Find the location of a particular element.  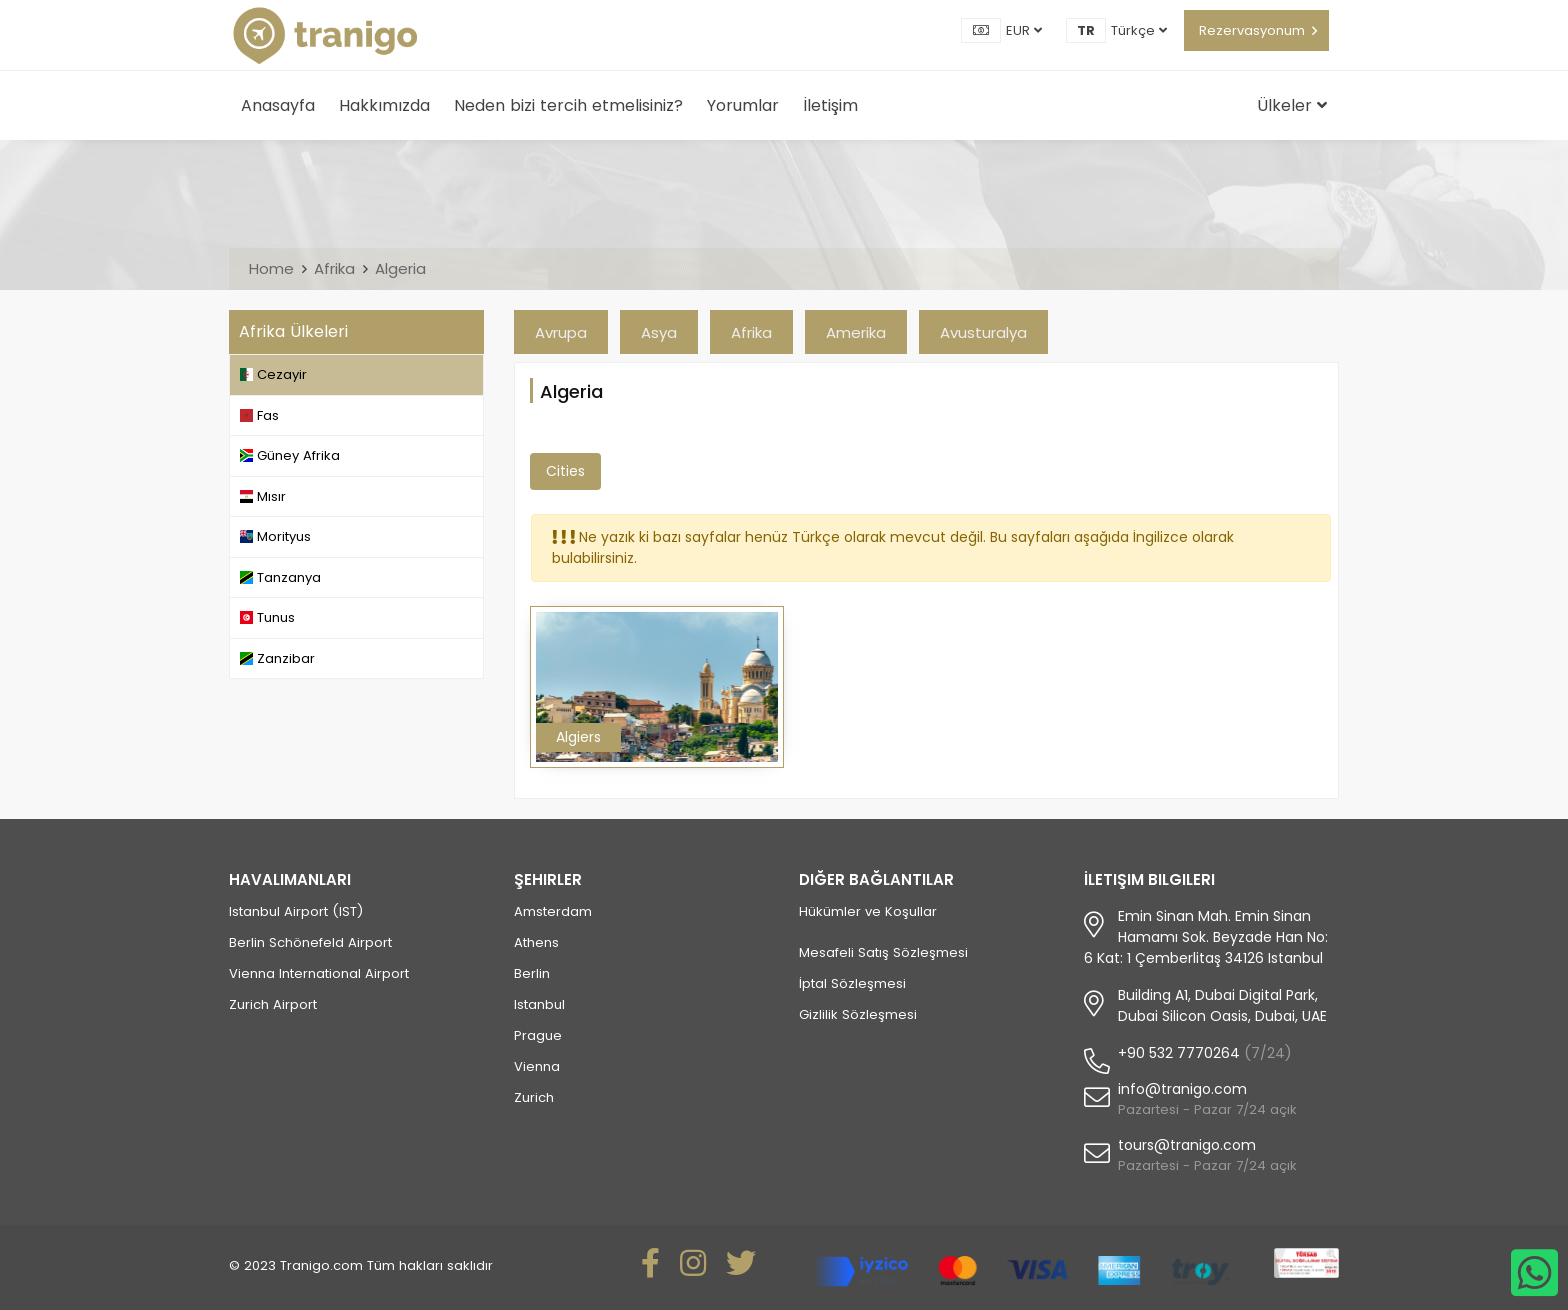

Prague is located at coordinates (538, 1035).